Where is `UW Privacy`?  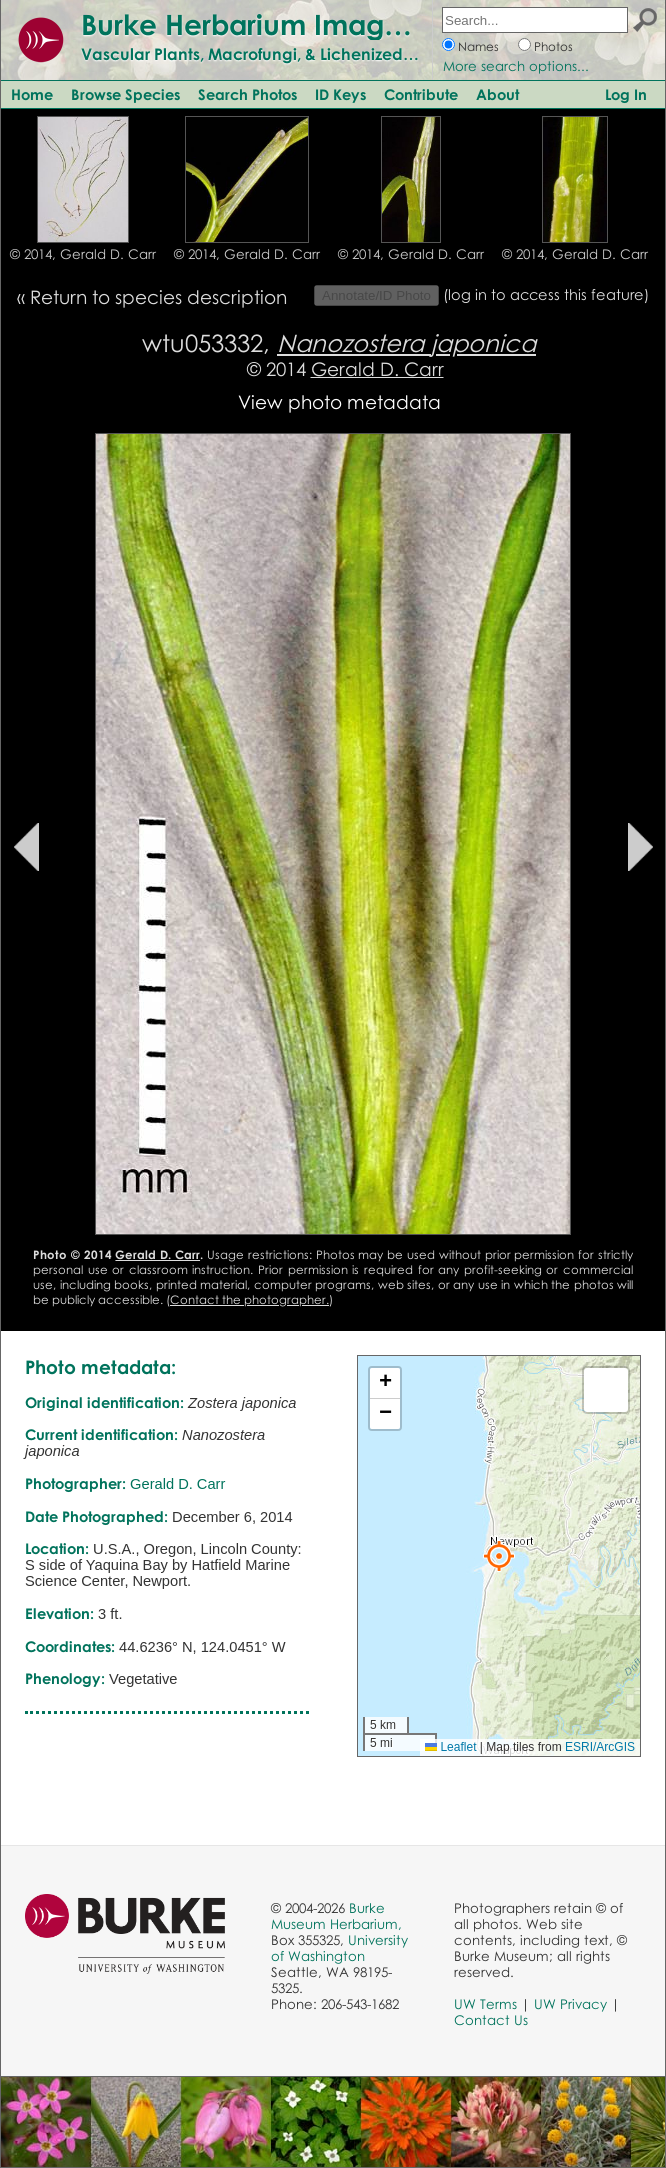
UW Privacy is located at coordinates (570, 2004).